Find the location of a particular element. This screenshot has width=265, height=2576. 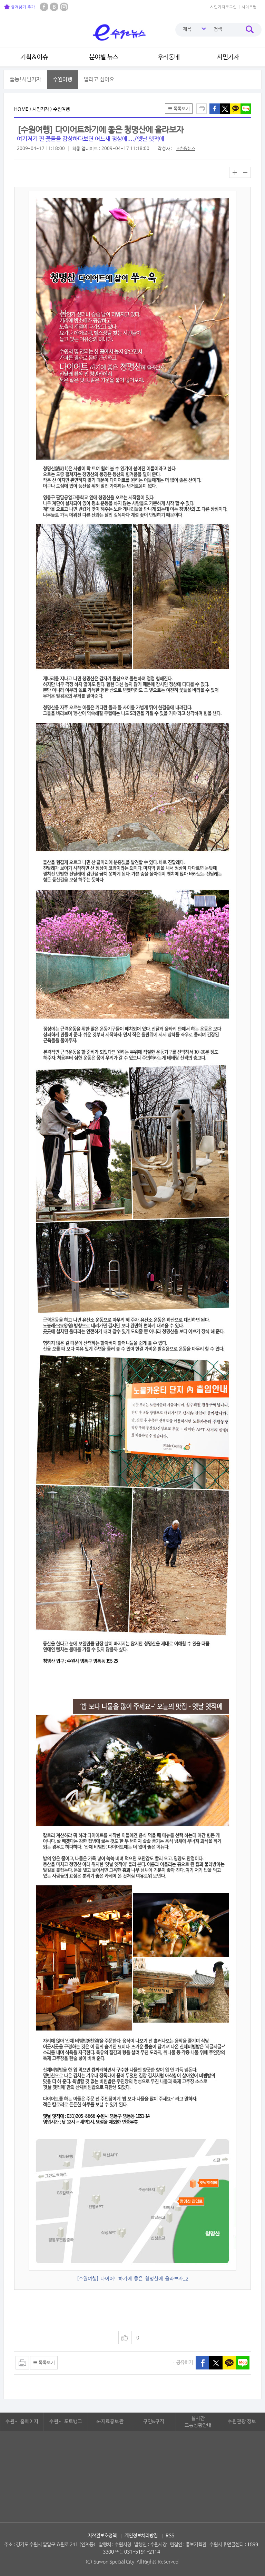

HOME is located at coordinates (21, 109).